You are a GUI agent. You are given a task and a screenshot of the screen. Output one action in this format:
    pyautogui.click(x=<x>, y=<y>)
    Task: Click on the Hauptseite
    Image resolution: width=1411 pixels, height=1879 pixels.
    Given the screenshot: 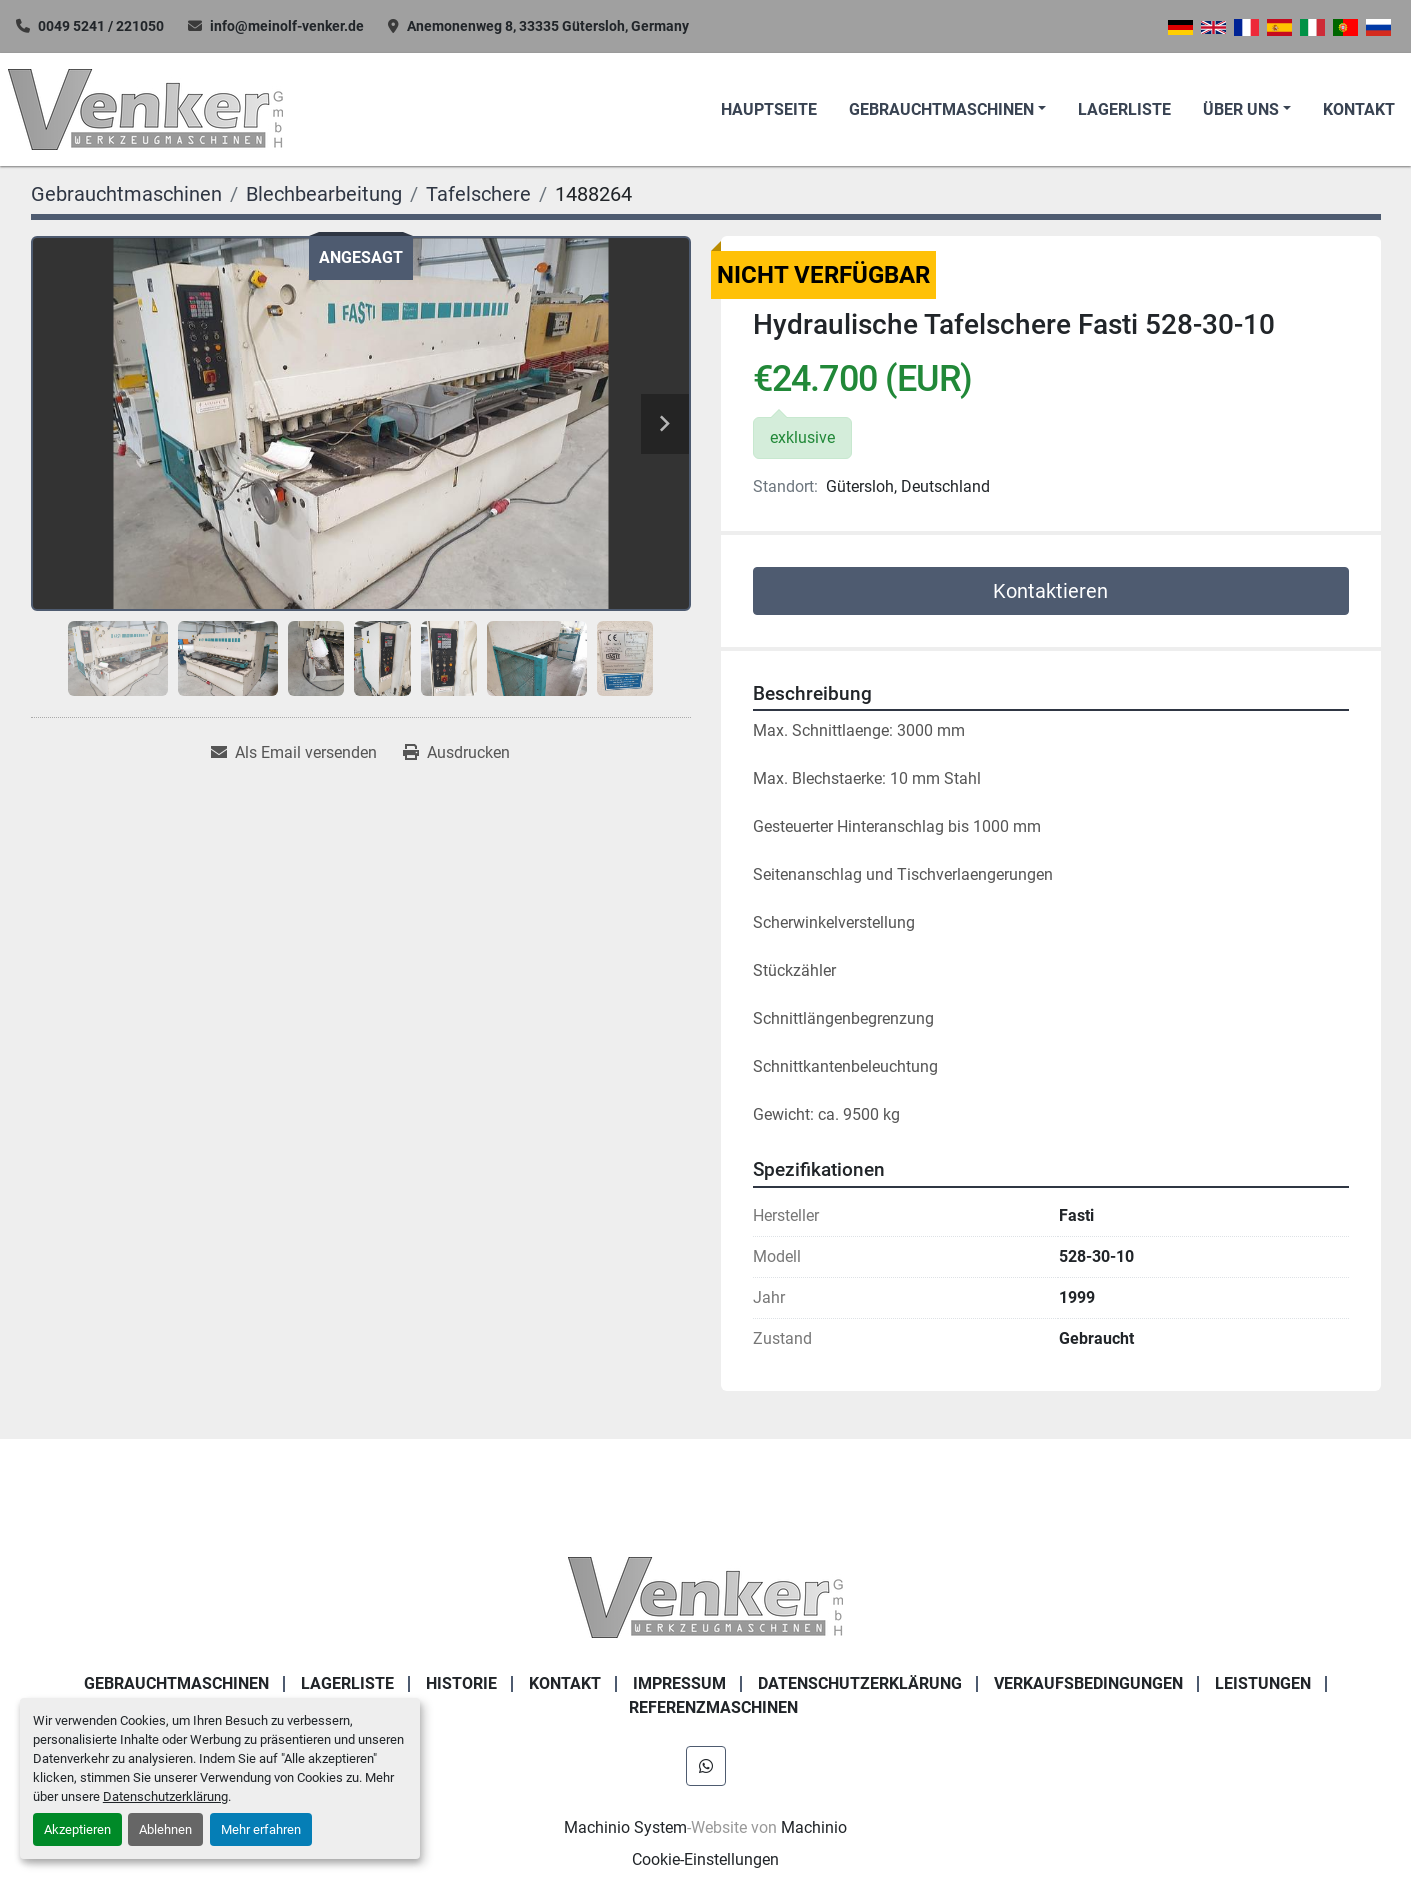 What is the action you would take?
    pyautogui.click(x=769, y=109)
    